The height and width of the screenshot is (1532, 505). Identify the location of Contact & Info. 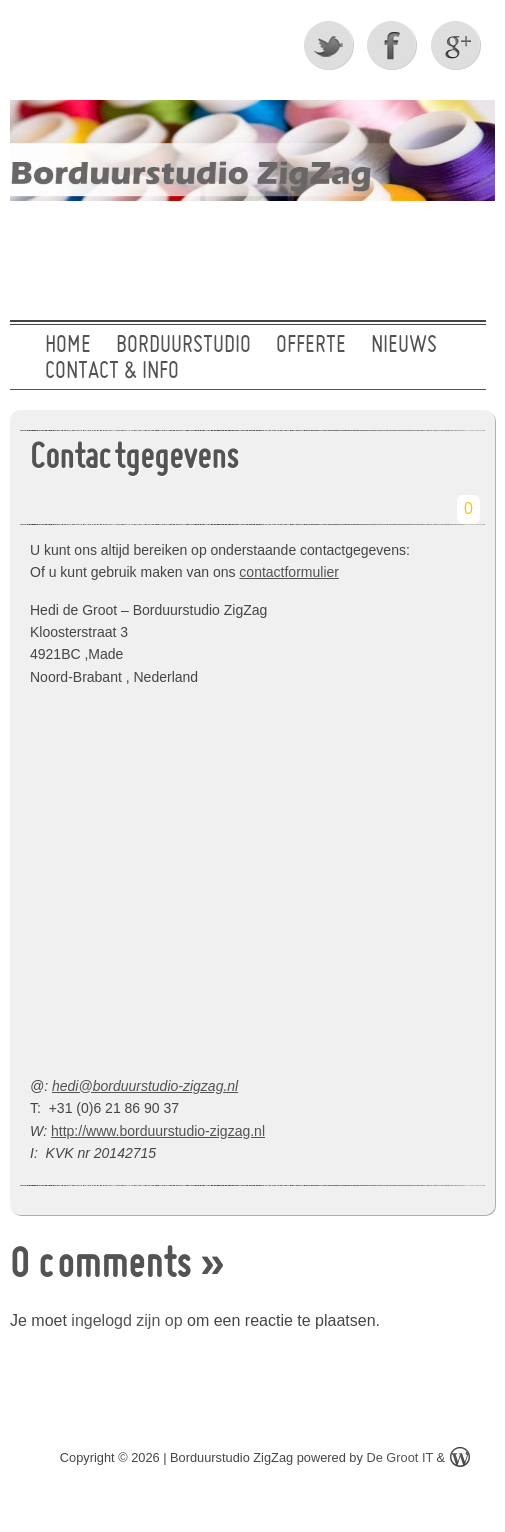
(112, 372).